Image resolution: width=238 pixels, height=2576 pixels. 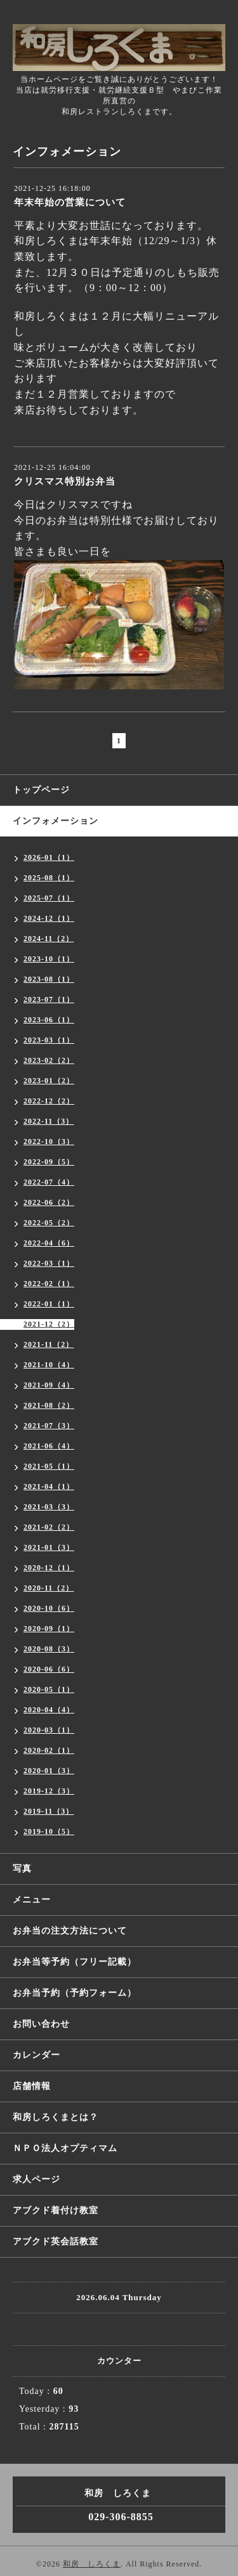 What do you see at coordinates (41, 2024) in the screenshot?
I see `お問い合わせ` at bounding box center [41, 2024].